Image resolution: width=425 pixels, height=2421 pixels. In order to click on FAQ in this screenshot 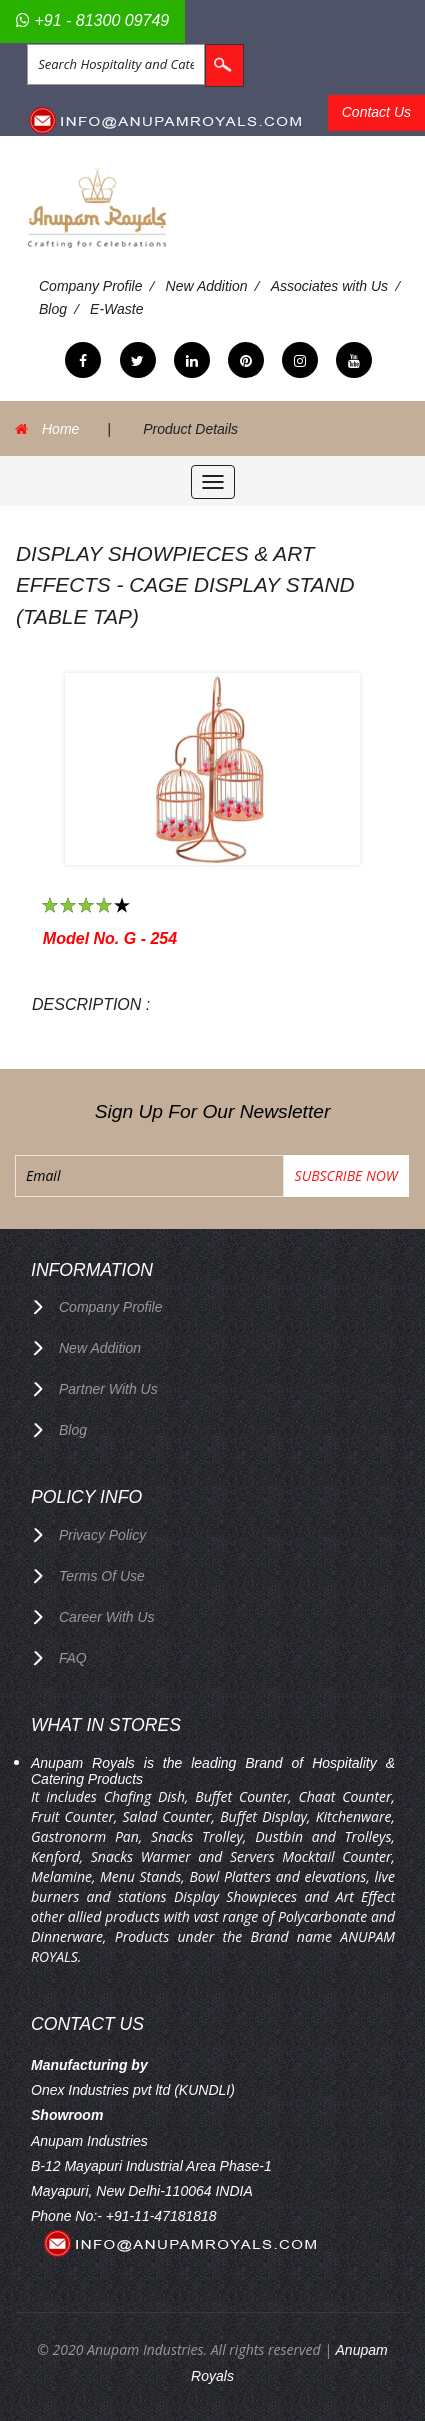, I will do `click(73, 1658)`.